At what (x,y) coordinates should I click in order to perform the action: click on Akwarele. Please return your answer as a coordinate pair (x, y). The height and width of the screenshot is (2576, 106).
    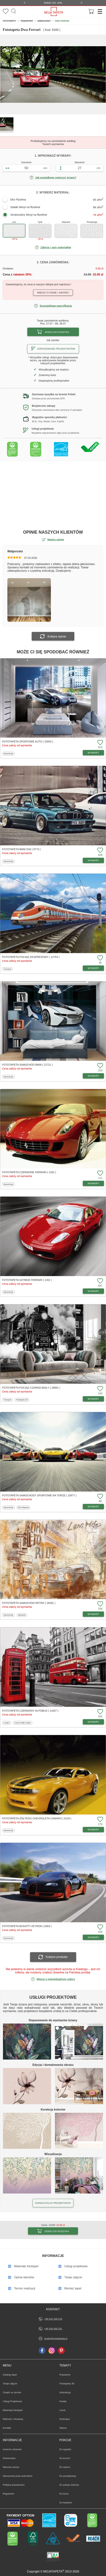
    Looking at the image, I should click on (22, 1615).